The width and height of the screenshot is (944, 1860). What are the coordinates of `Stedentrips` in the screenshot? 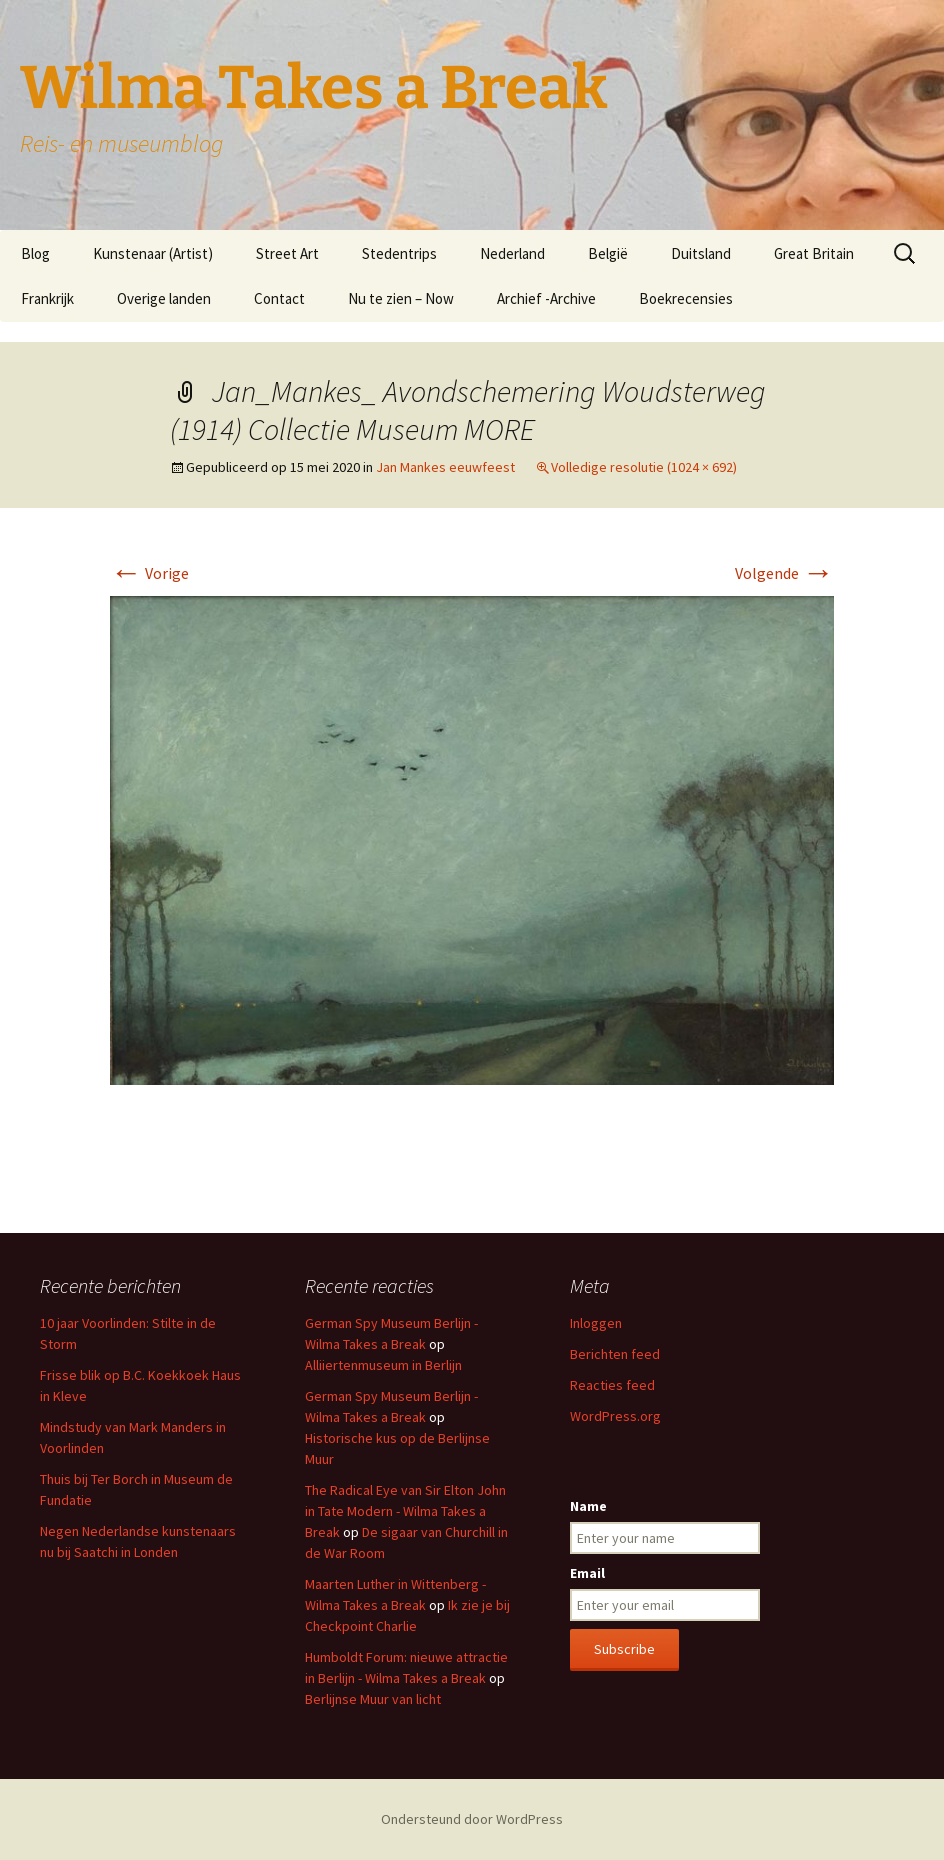 It's located at (399, 253).